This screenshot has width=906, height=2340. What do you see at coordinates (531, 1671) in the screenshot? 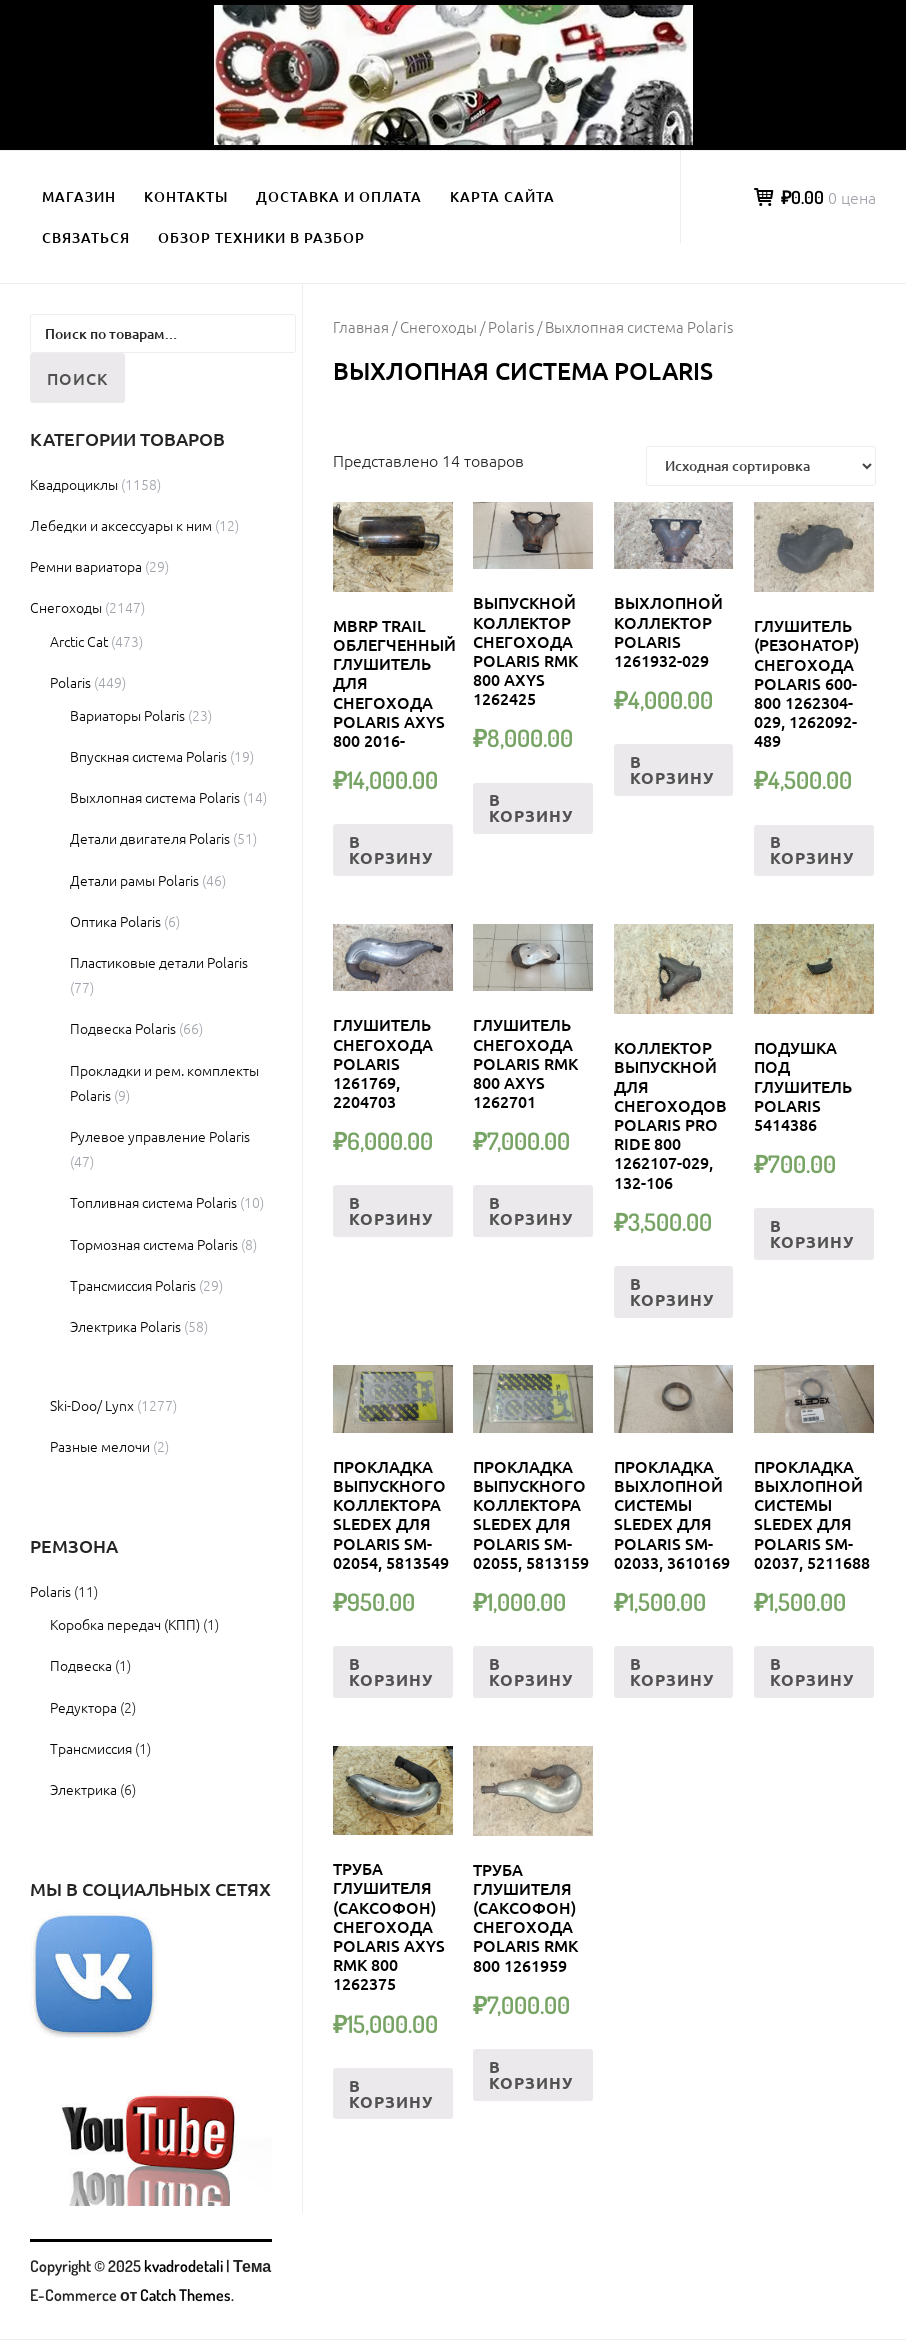
I see `В корзину [Добавить «Прокладка выпускного коллектора Sledex для Polaris SM-02055, 5813159» в корзину]` at bounding box center [531, 1671].